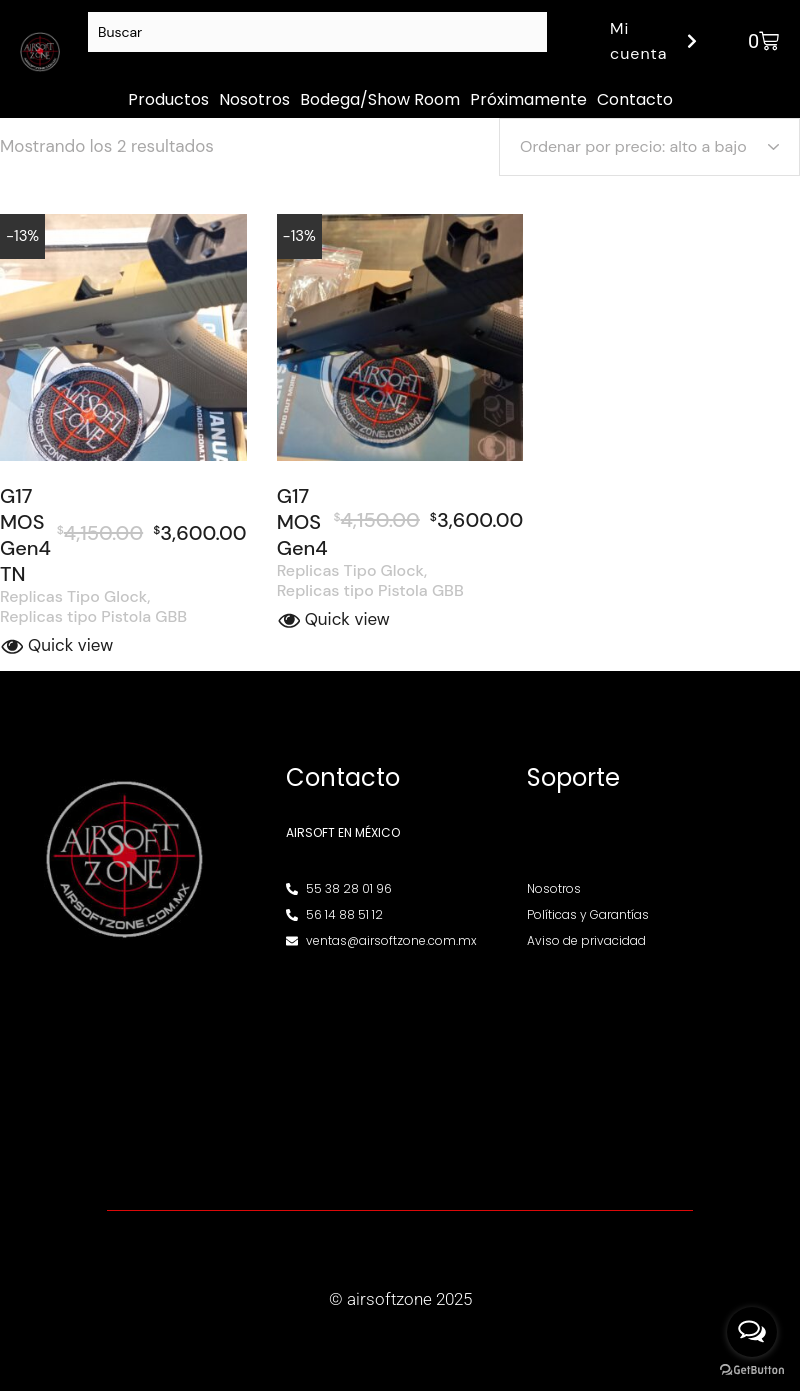 This screenshot has width=800, height=1391. I want to click on Bodega/Show Room, so click(380, 99).